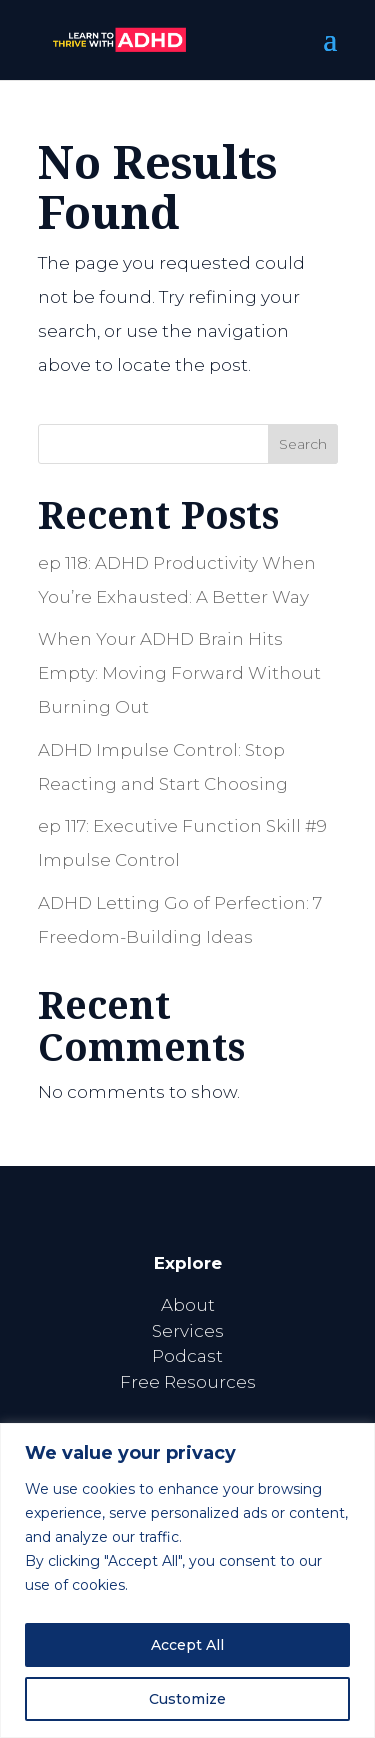 This screenshot has height=1738, width=375. What do you see at coordinates (187, 1645) in the screenshot?
I see `Accept All` at bounding box center [187, 1645].